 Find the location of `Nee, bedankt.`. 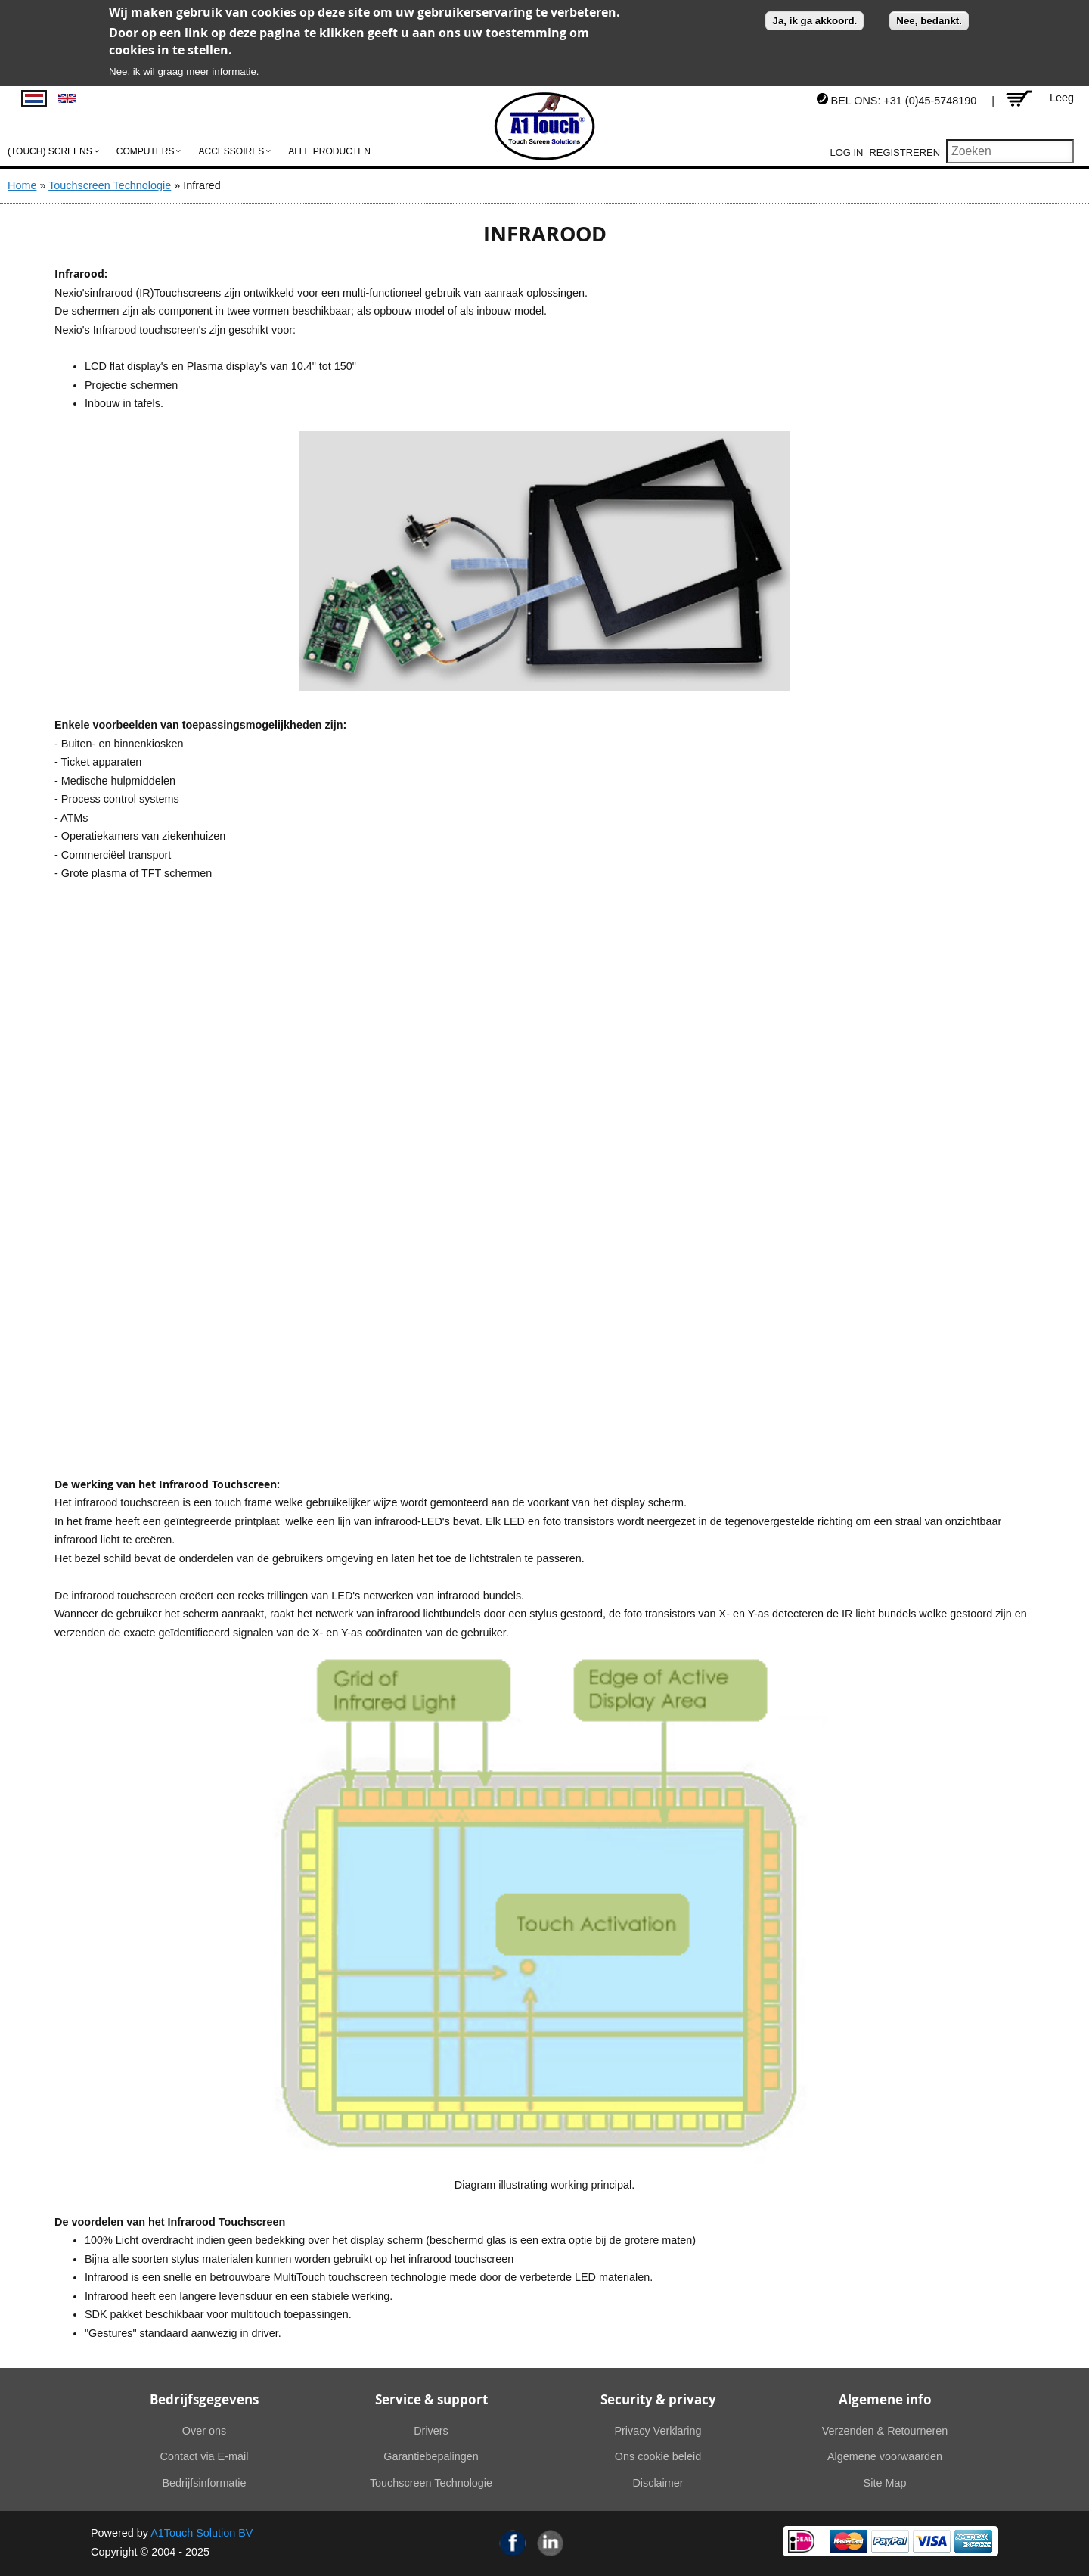

Nee, bedankt. is located at coordinates (929, 20).